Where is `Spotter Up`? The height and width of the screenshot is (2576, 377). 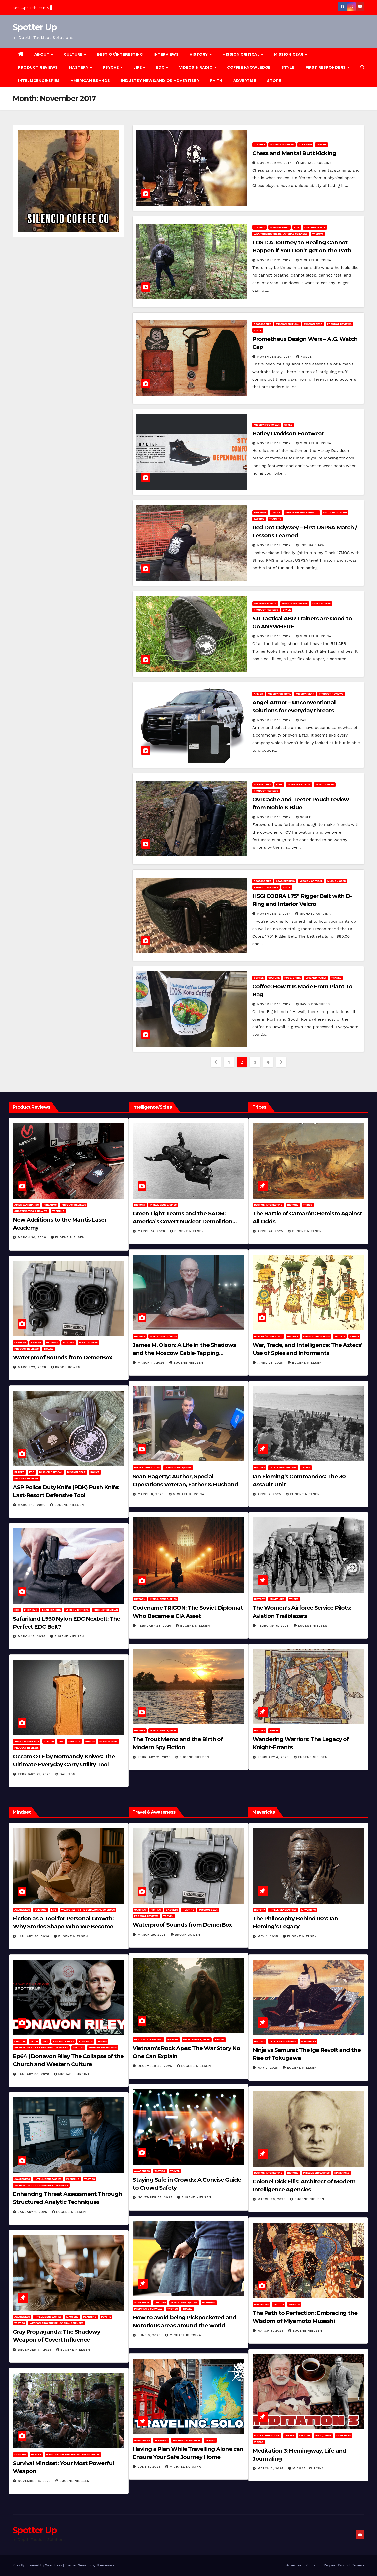 Spotter Up is located at coordinates (35, 27).